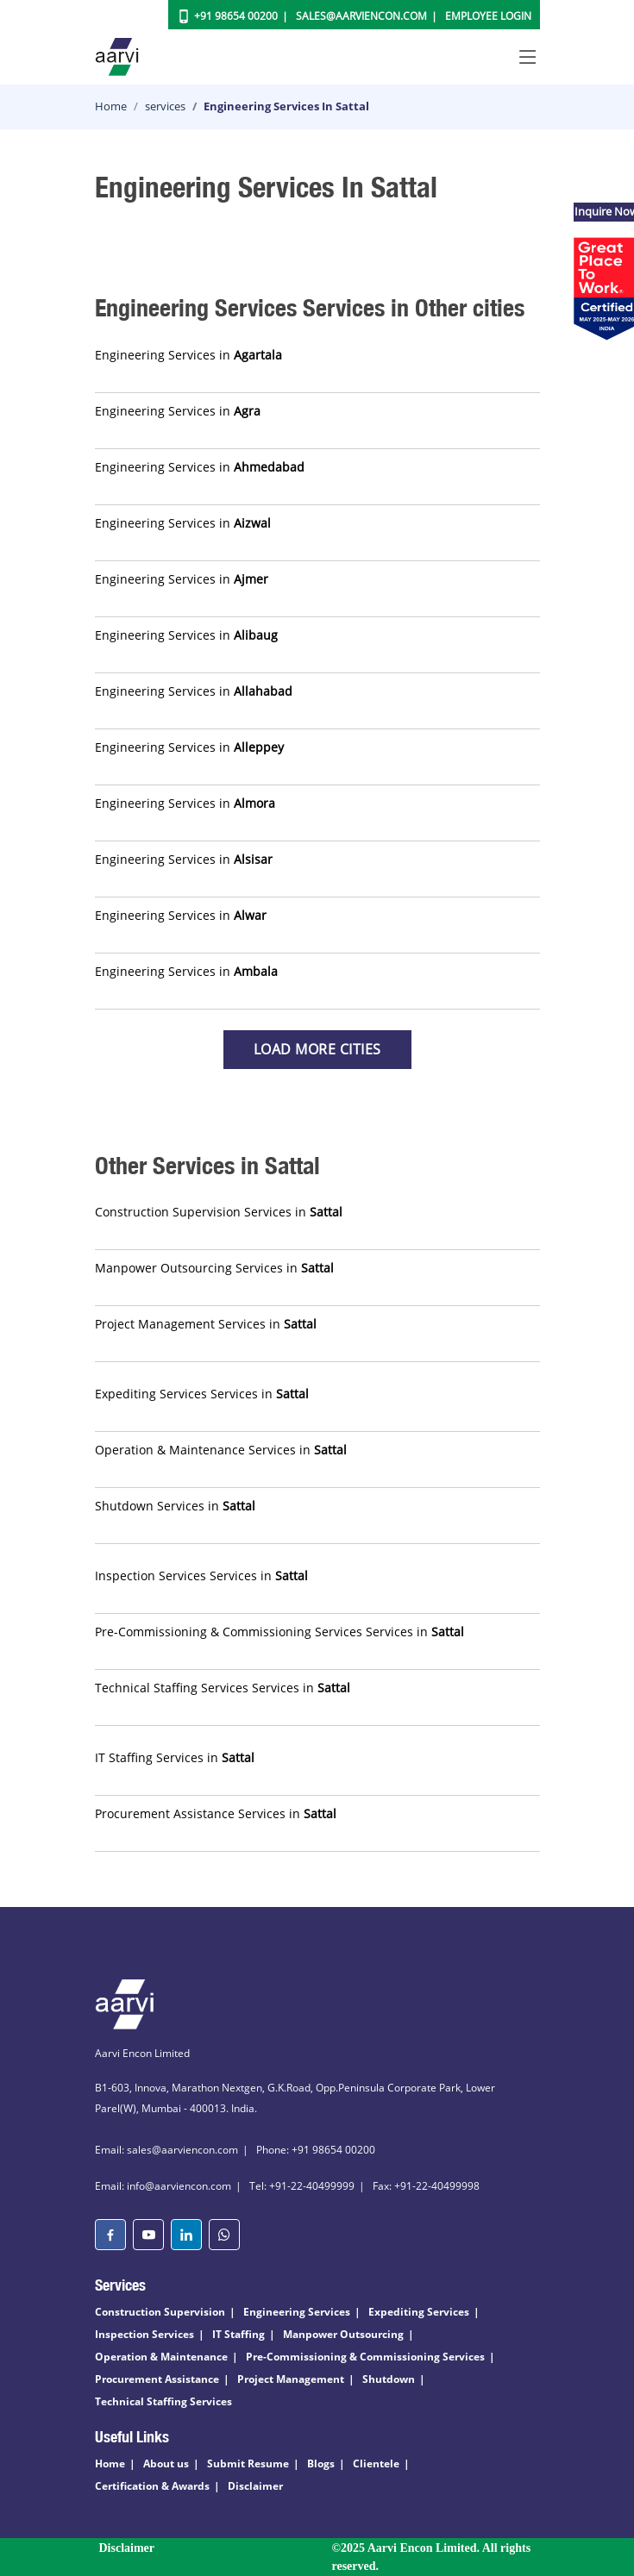 This screenshot has height=2576, width=634. I want to click on Tel: +91-22-40499999, so click(302, 2186).